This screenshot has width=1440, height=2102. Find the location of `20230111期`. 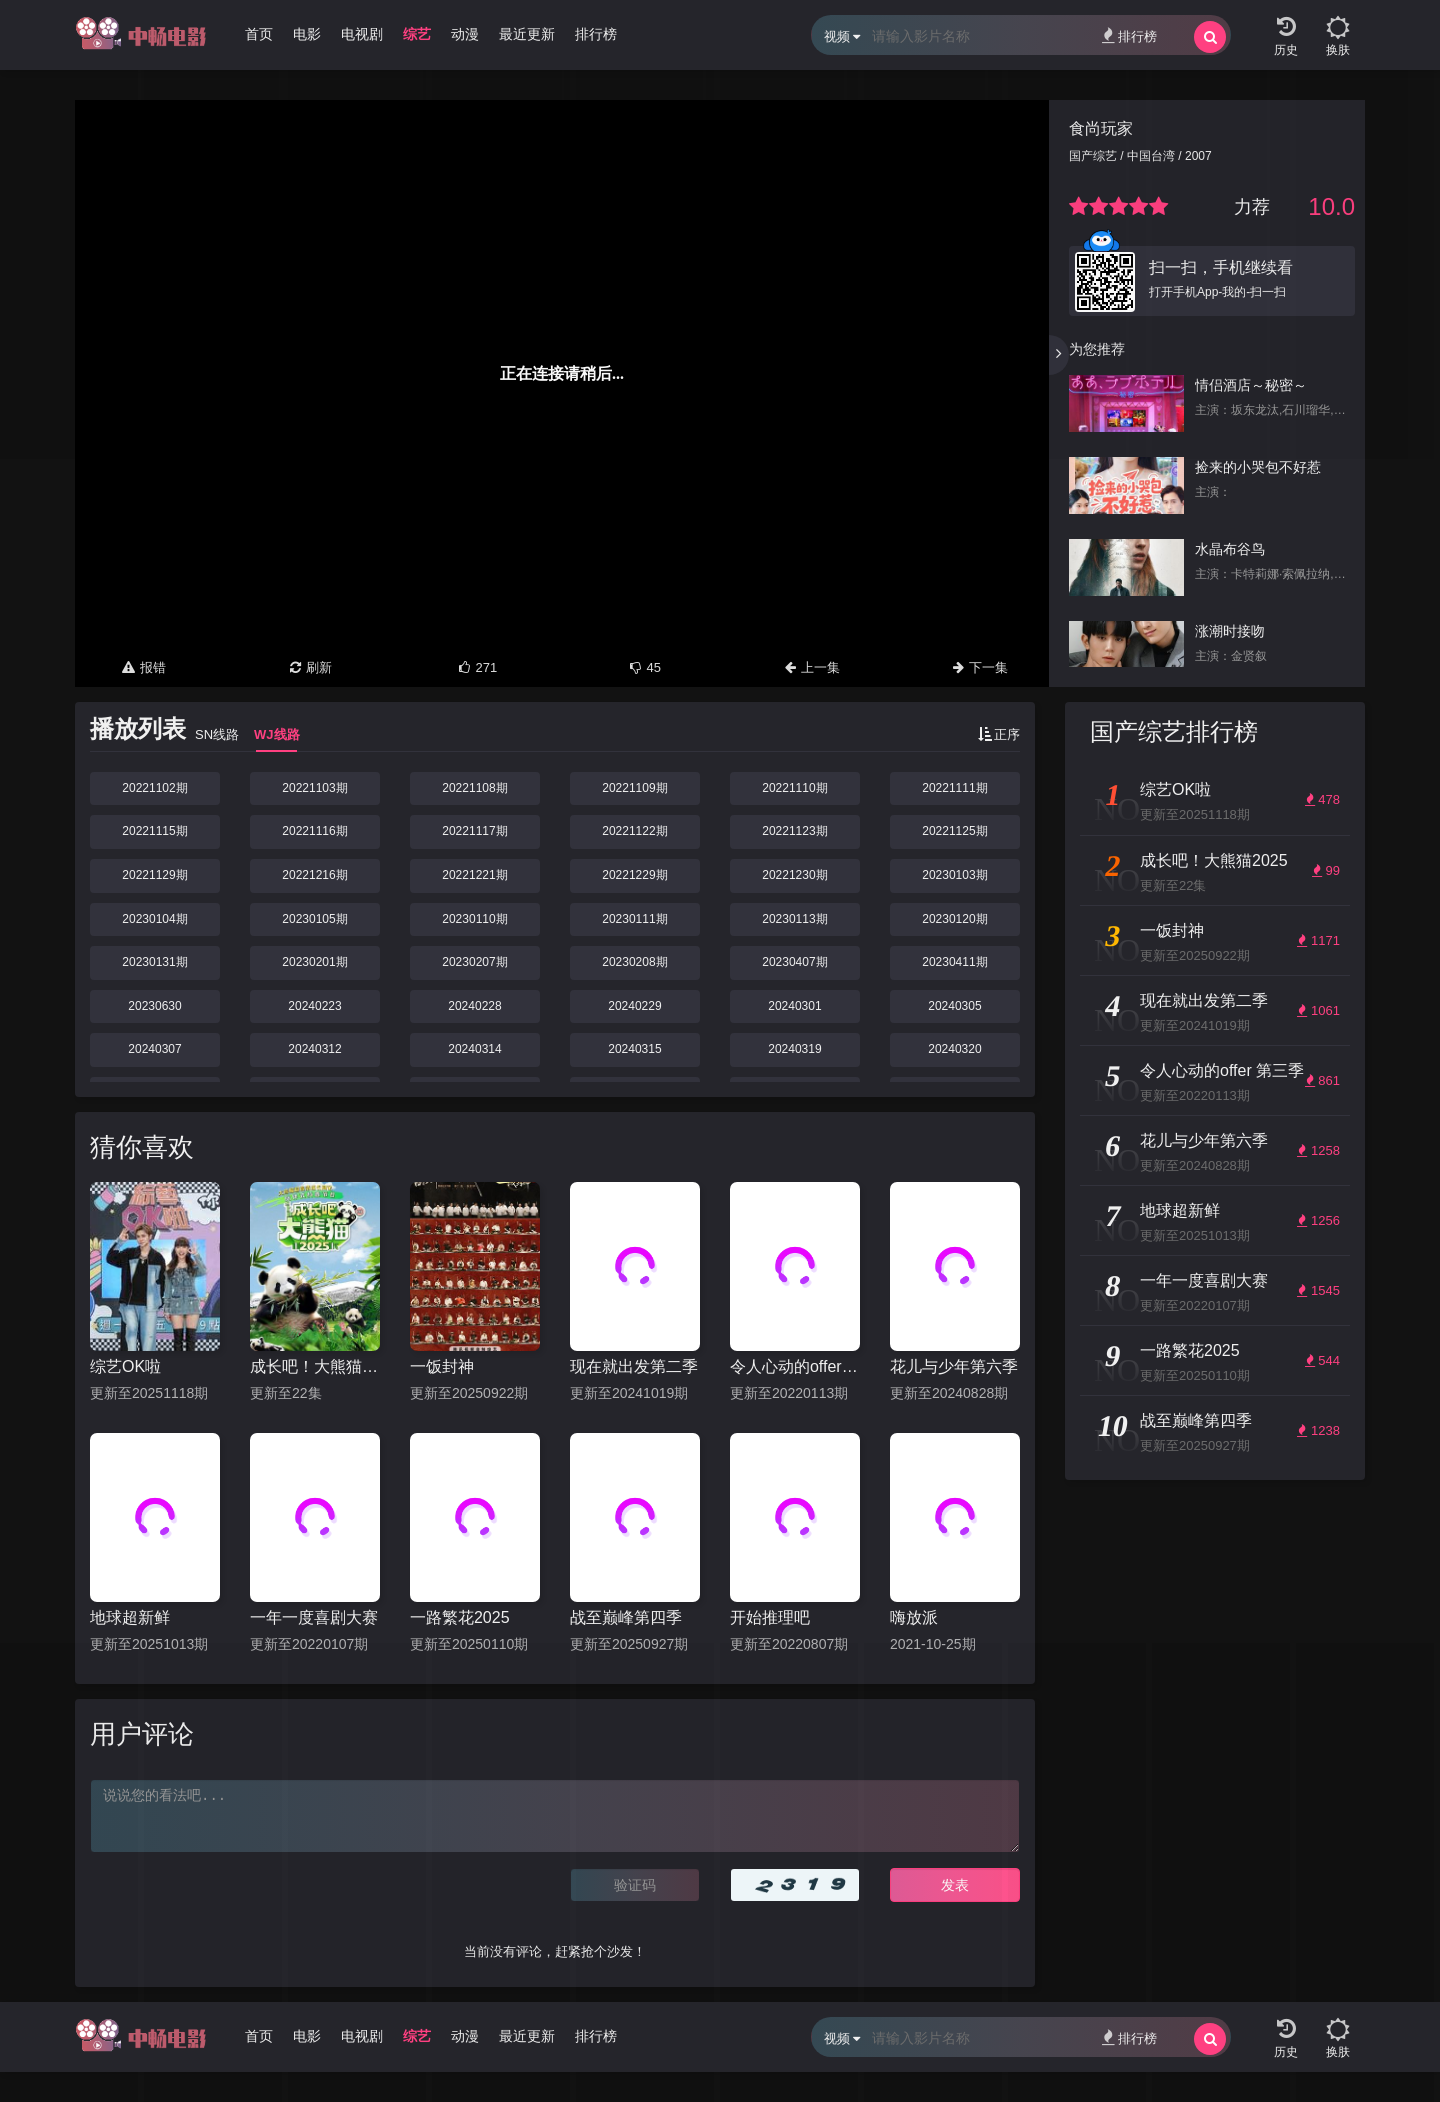

20230111期 is located at coordinates (634, 919).